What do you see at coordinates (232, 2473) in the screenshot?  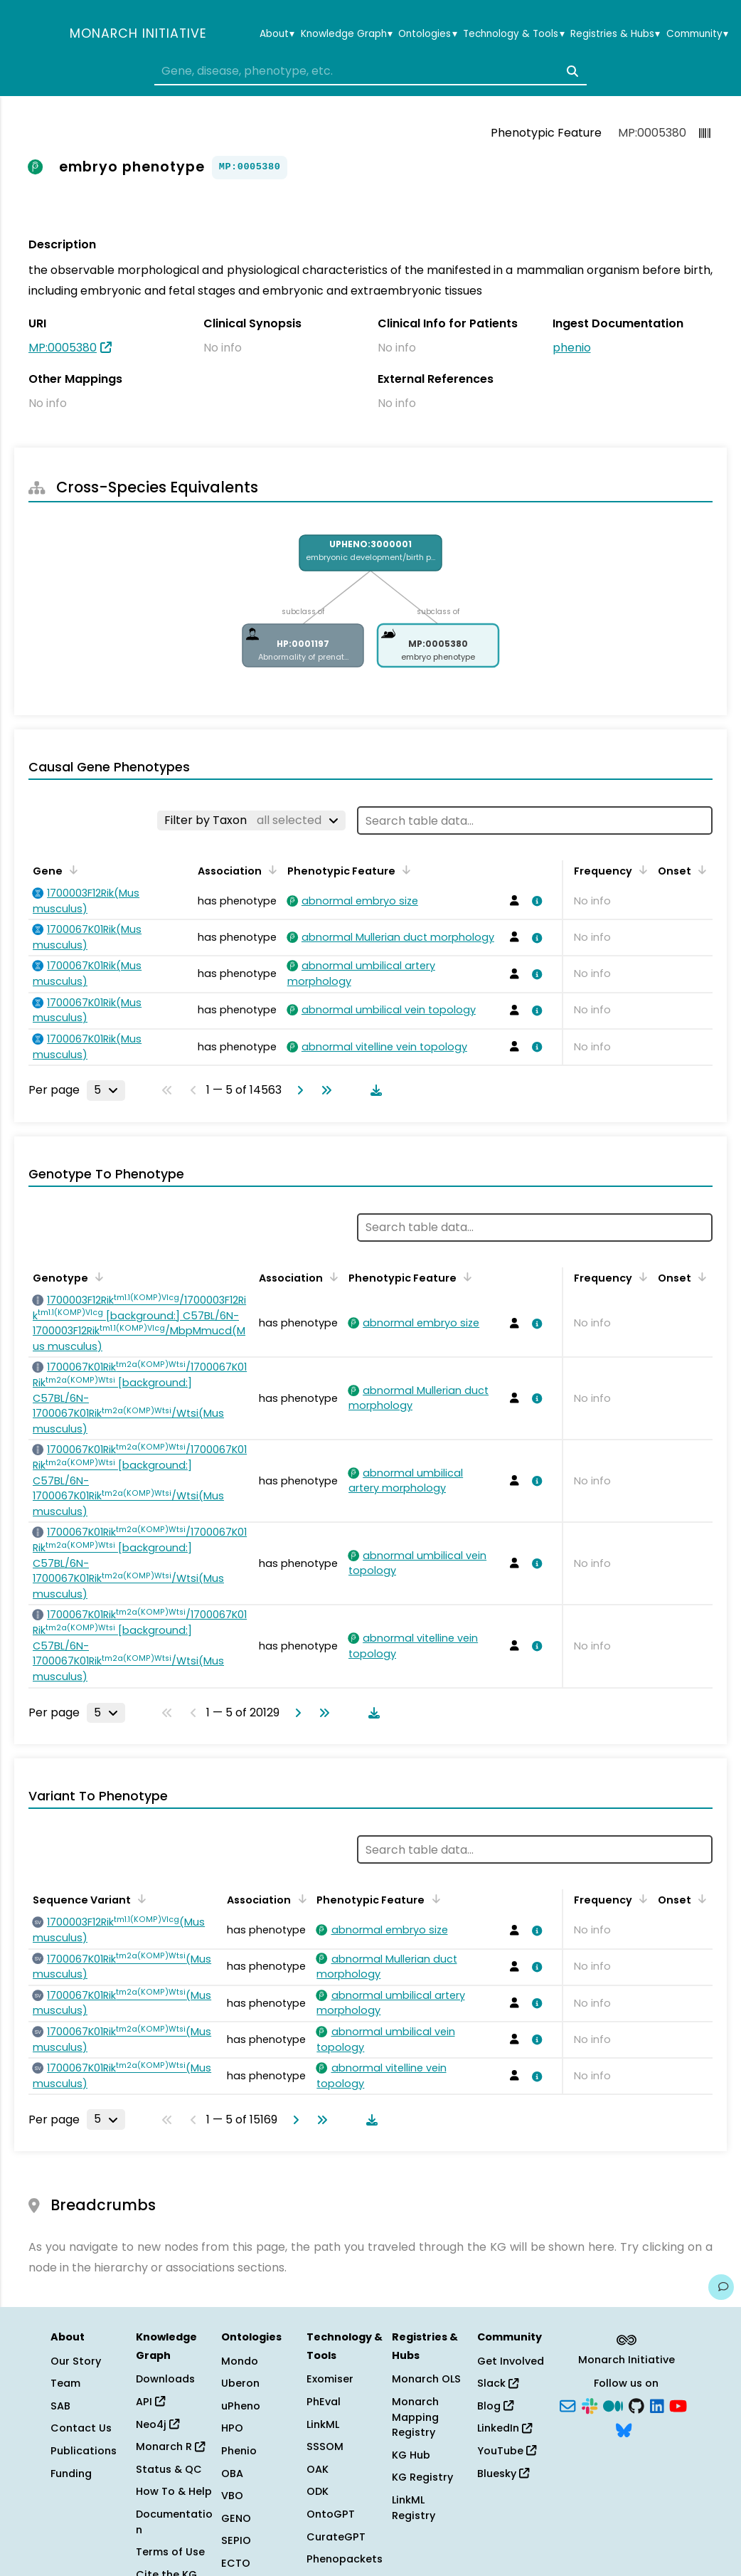 I see `OBA` at bounding box center [232, 2473].